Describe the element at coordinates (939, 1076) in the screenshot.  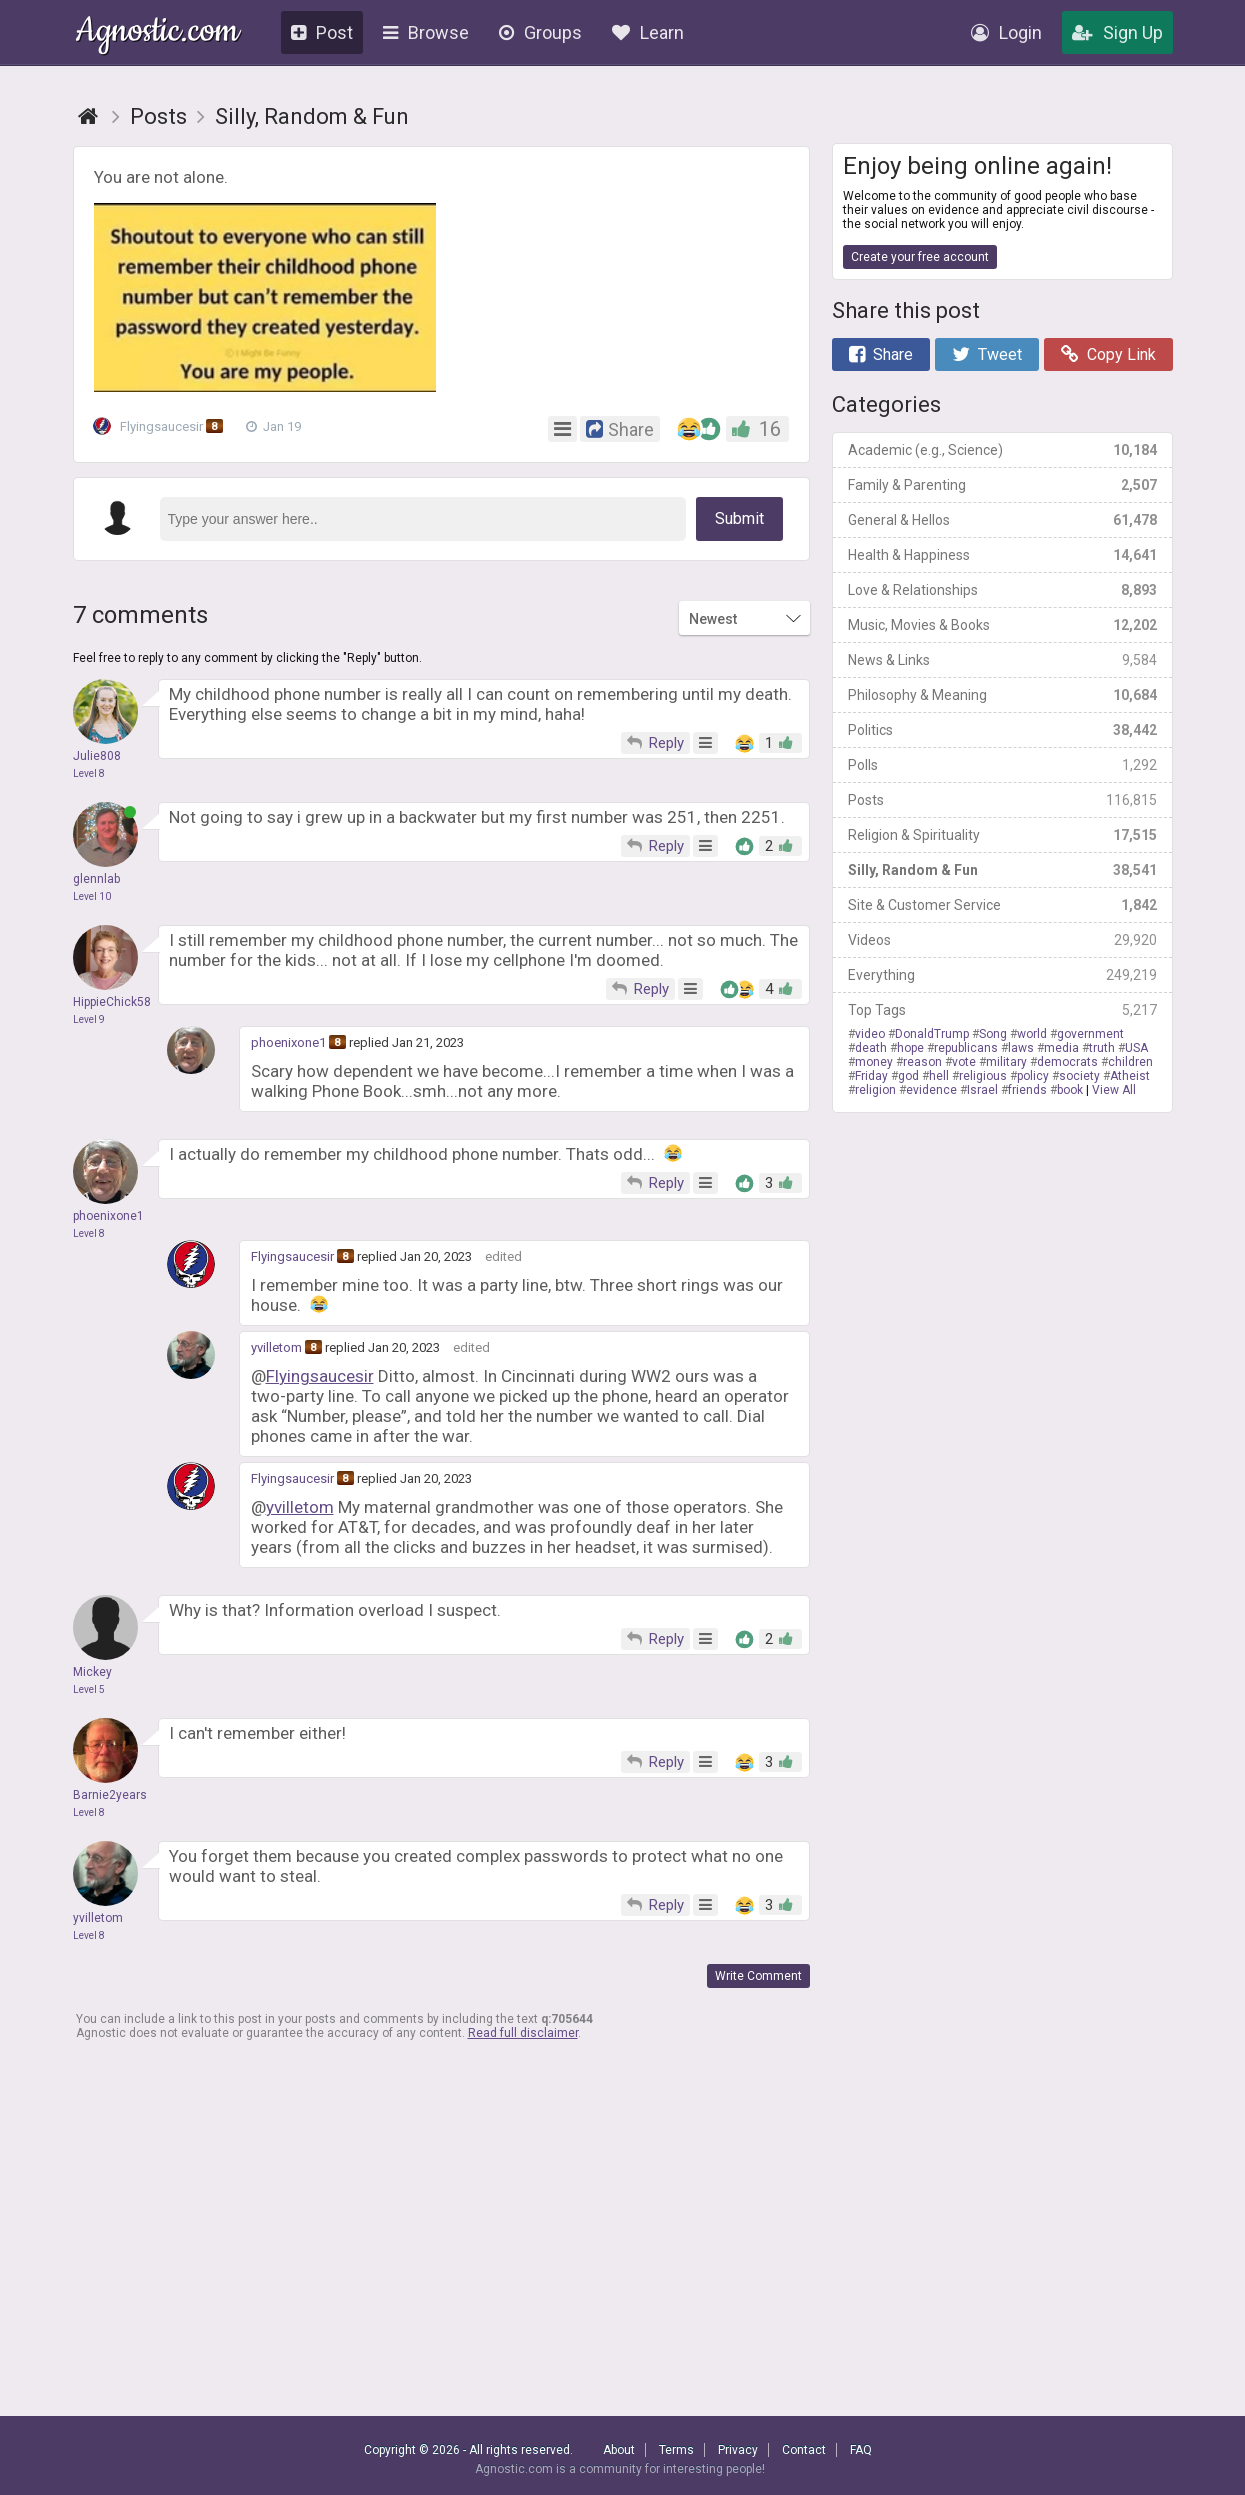
I see `hell` at that location.